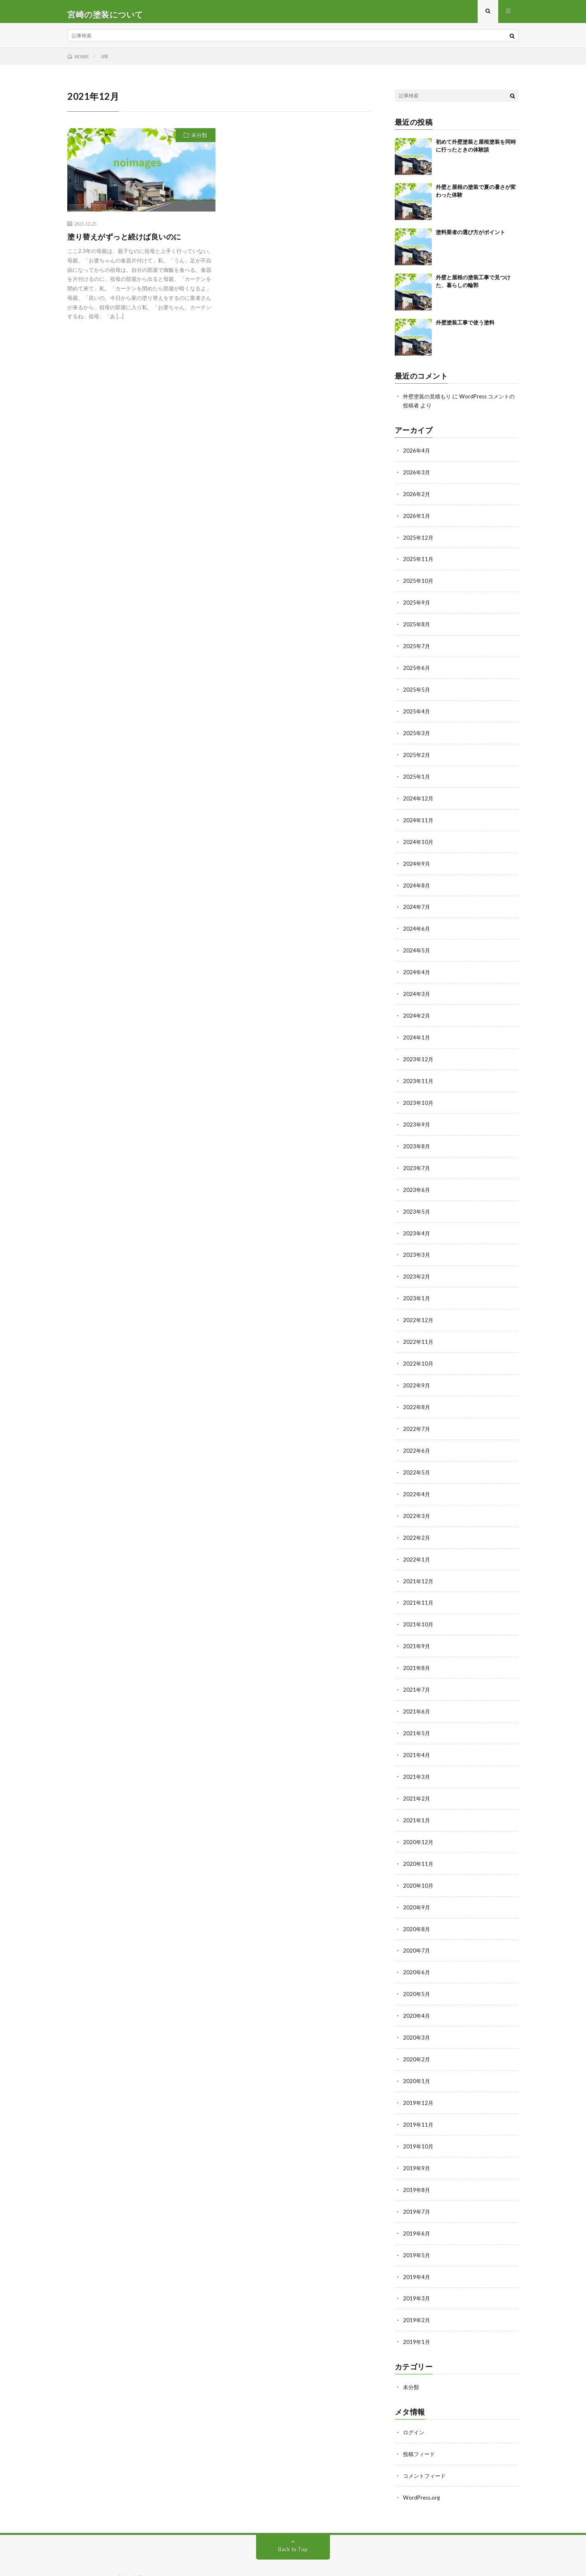  What do you see at coordinates (417, 1993) in the screenshot?
I see `2020年4月` at bounding box center [417, 1993].